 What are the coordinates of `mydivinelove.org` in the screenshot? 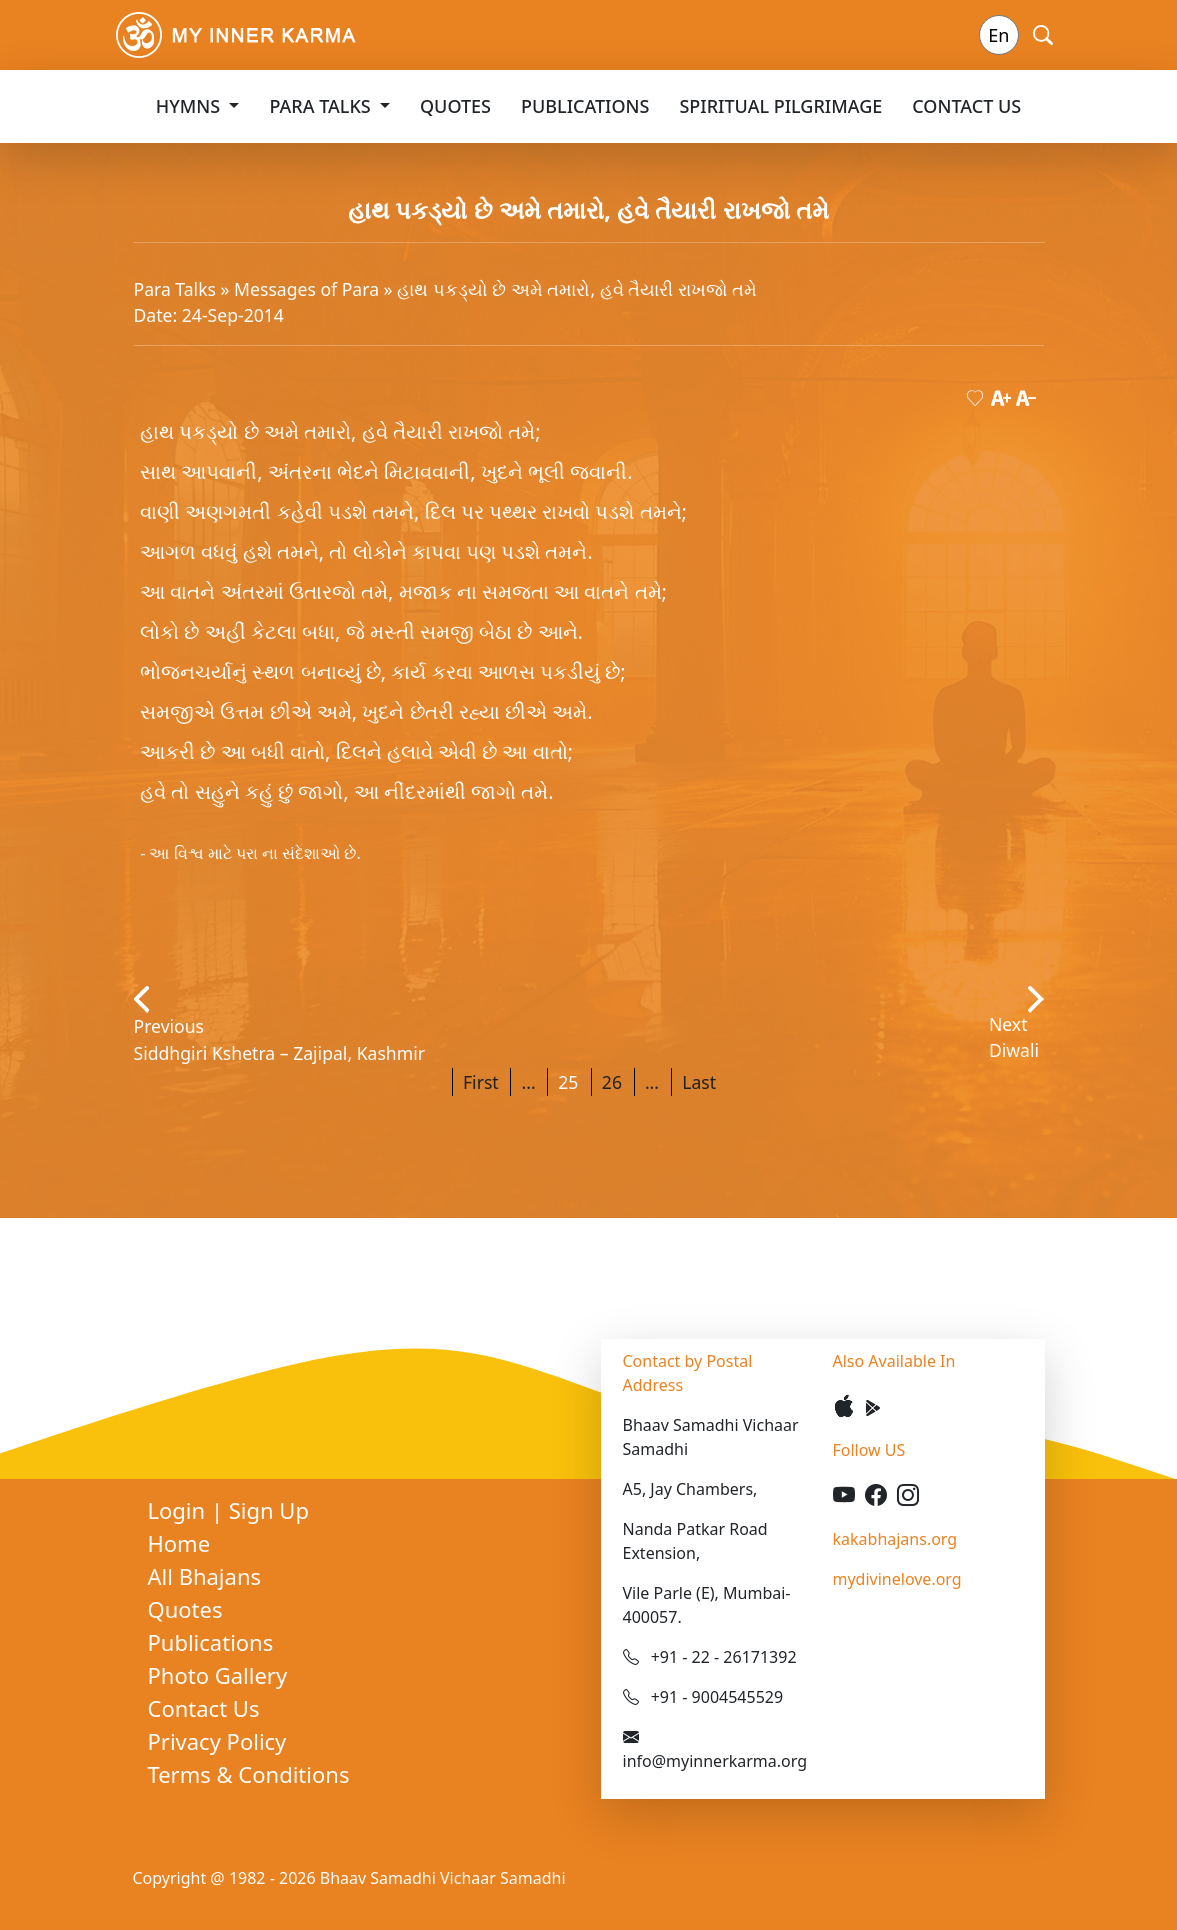 It's located at (897, 1579).